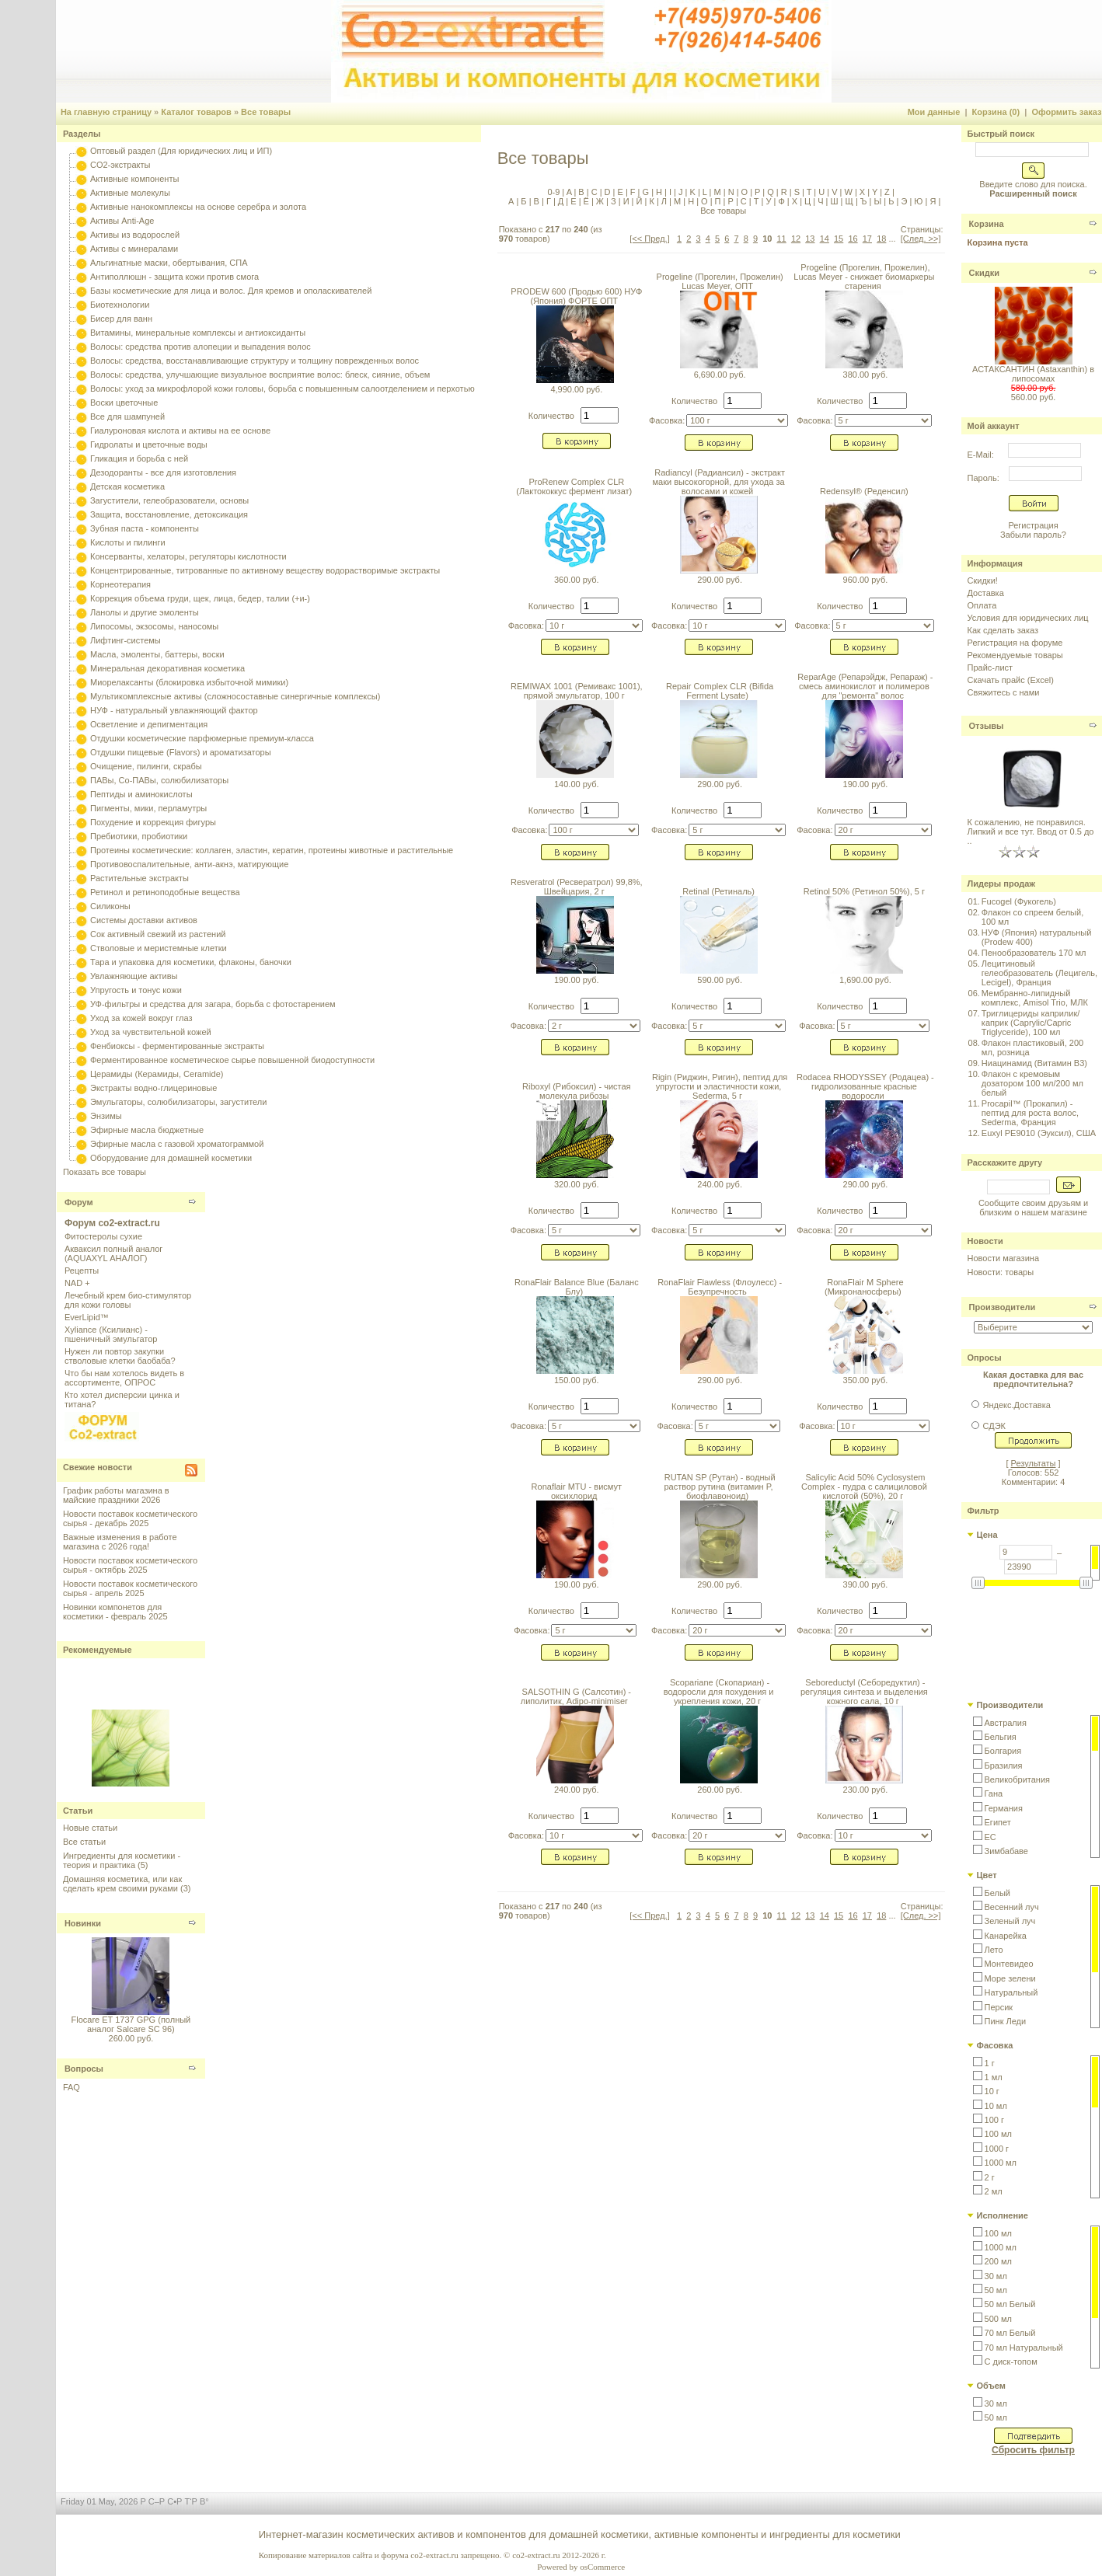 This screenshot has height=2576, width=1102. What do you see at coordinates (1035, 997) in the screenshot?
I see `Мембранно-липидный комплекс, Amisol Trio, МЛК` at bounding box center [1035, 997].